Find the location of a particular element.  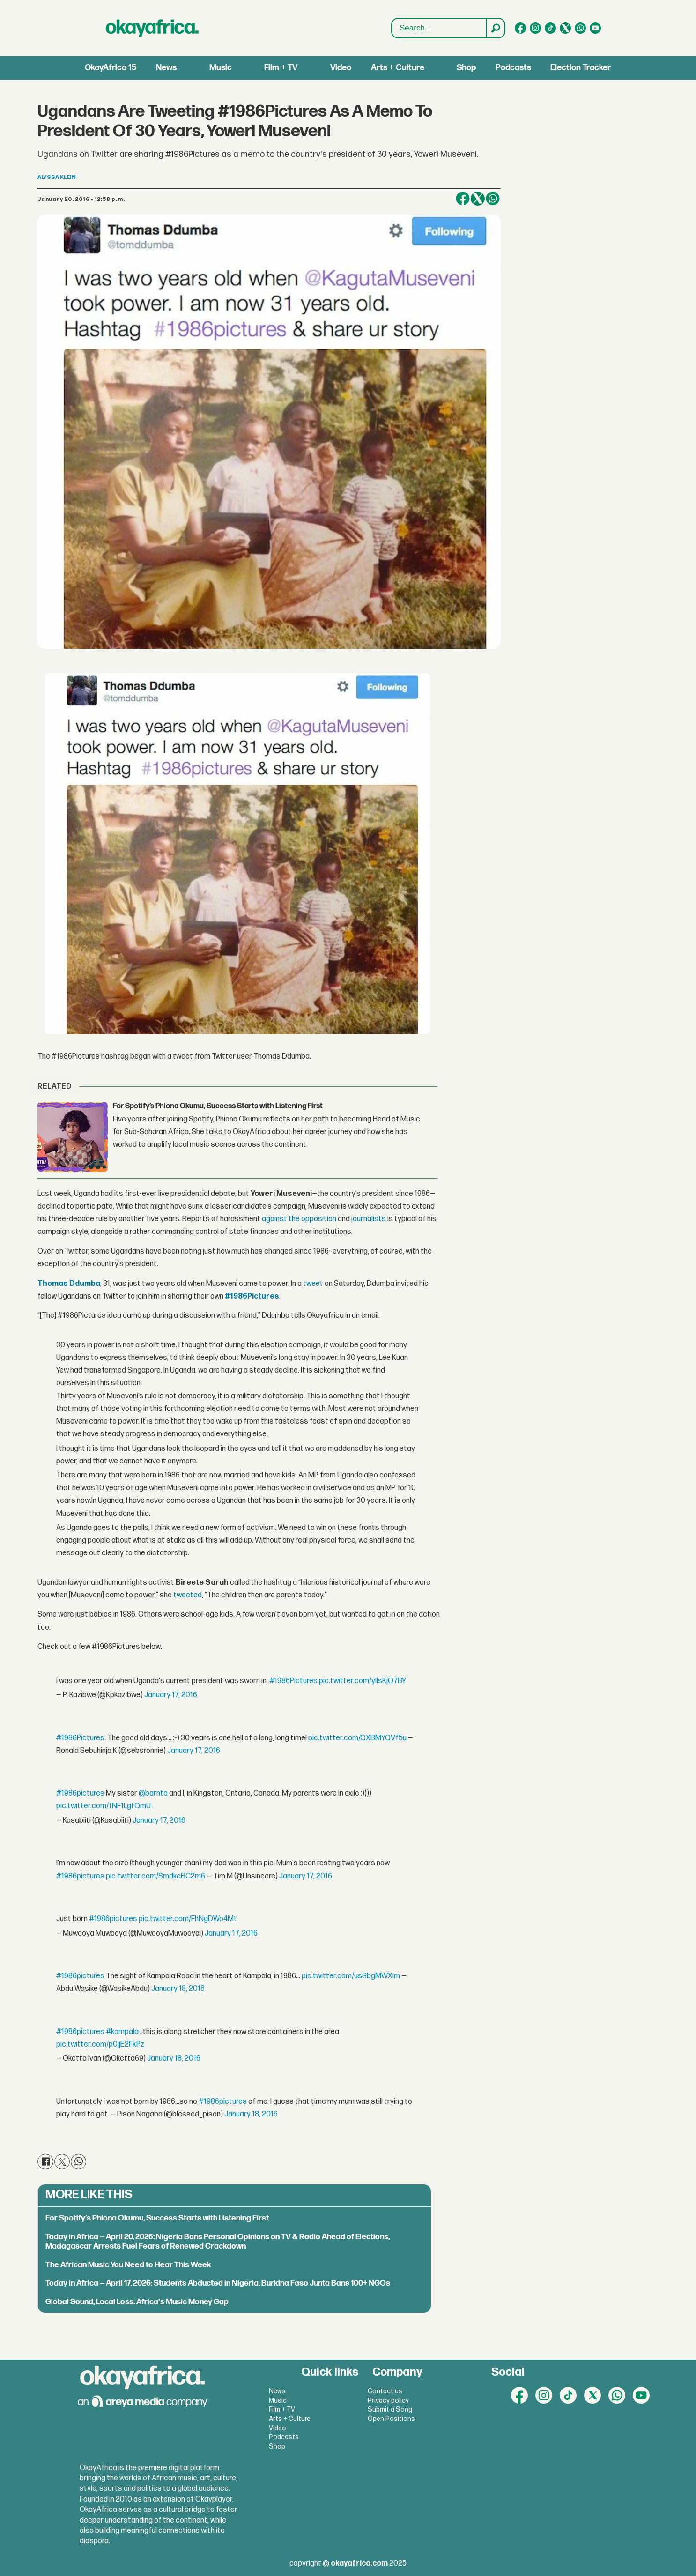

pic.twitter.com/p0jjE2FkPz is located at coordinates (100, 2044).